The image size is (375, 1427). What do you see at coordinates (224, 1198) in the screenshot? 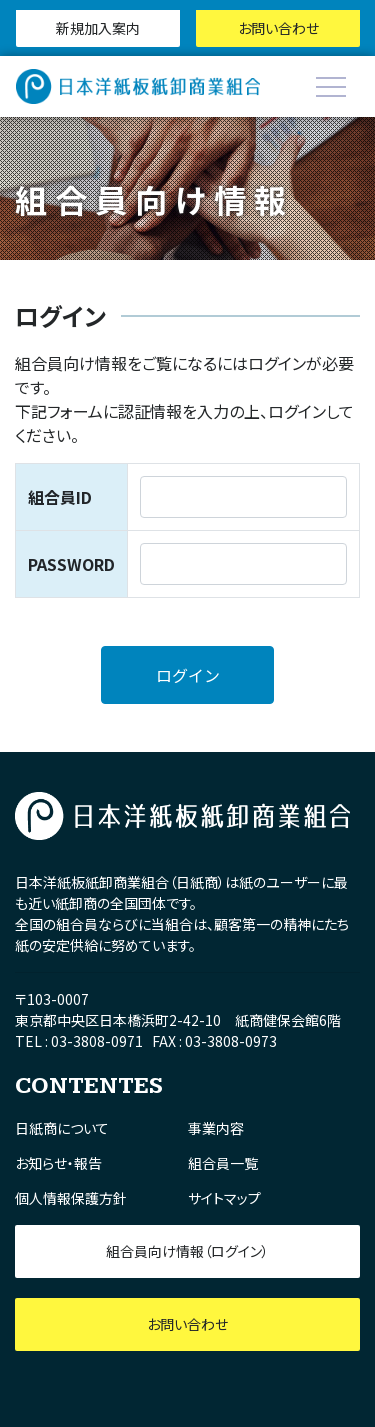
I see `サイトマップ` at bounding box center [224, 1198].